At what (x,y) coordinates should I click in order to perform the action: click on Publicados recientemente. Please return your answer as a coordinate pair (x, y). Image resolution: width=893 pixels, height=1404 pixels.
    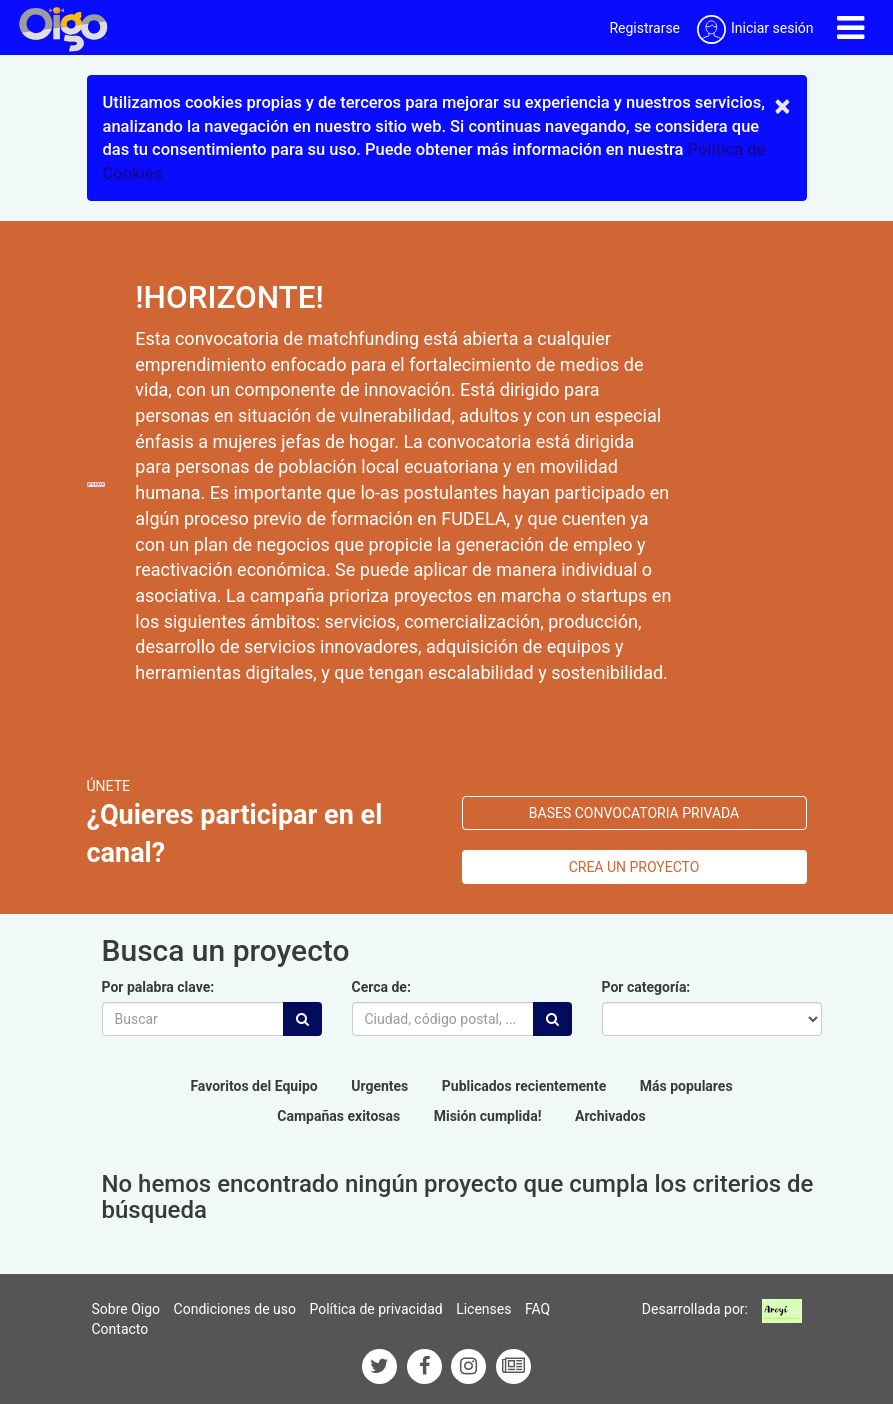
    Looking at the image, I should click on (524, 1086).